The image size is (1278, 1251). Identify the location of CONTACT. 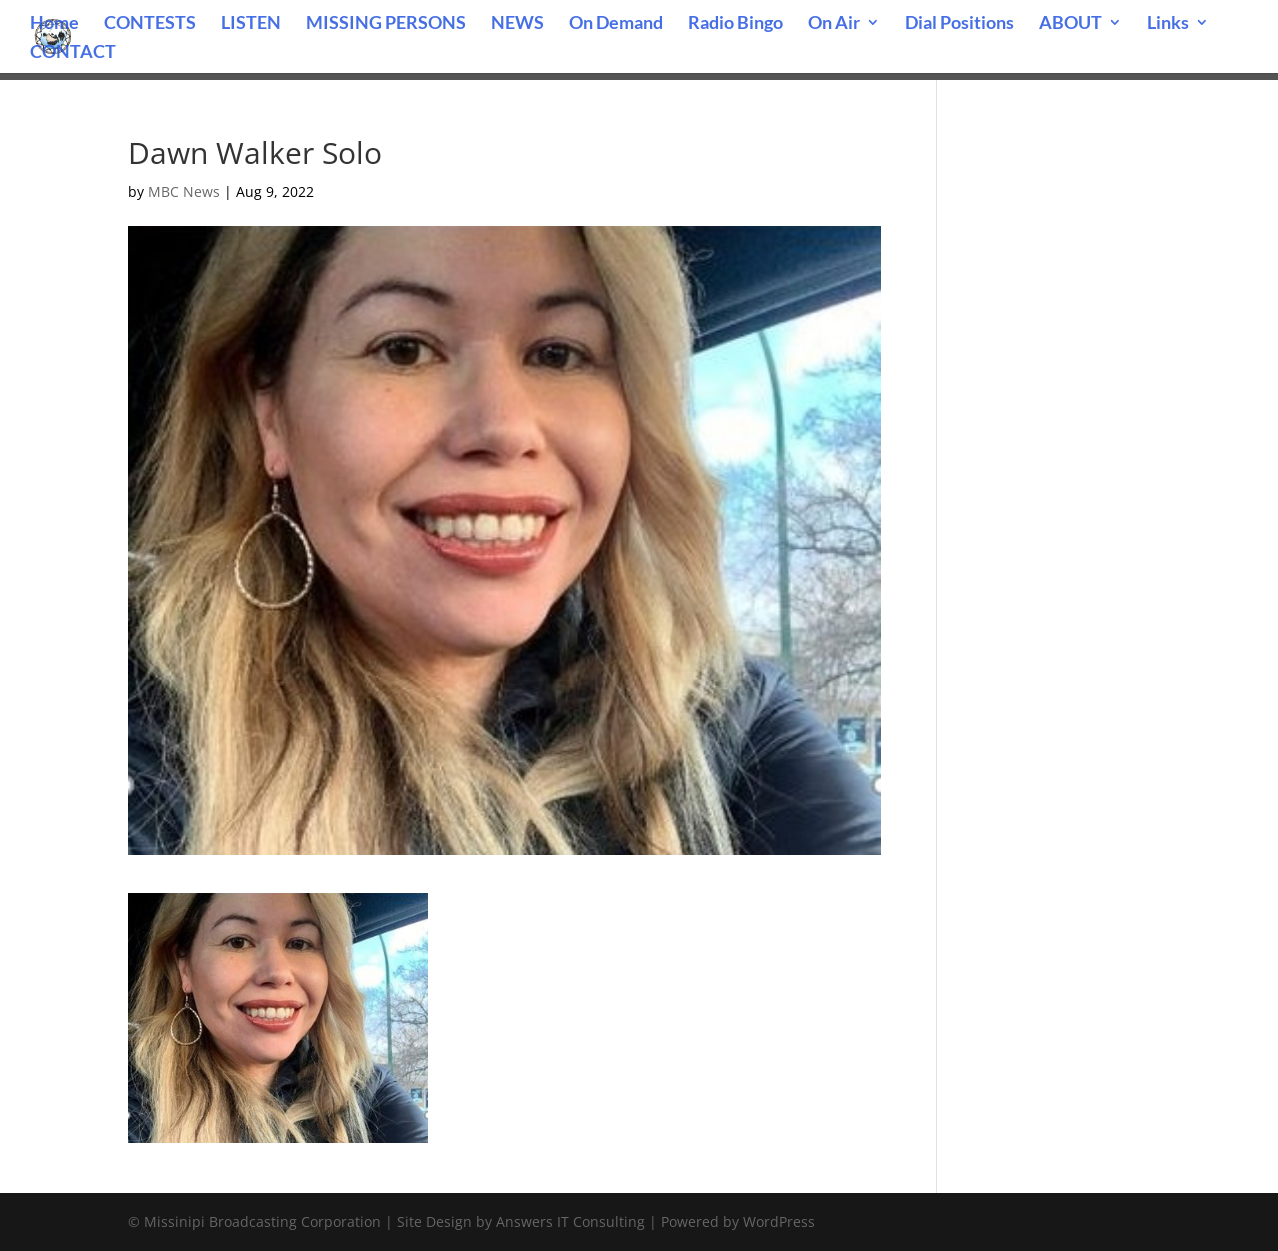
(73, 53).